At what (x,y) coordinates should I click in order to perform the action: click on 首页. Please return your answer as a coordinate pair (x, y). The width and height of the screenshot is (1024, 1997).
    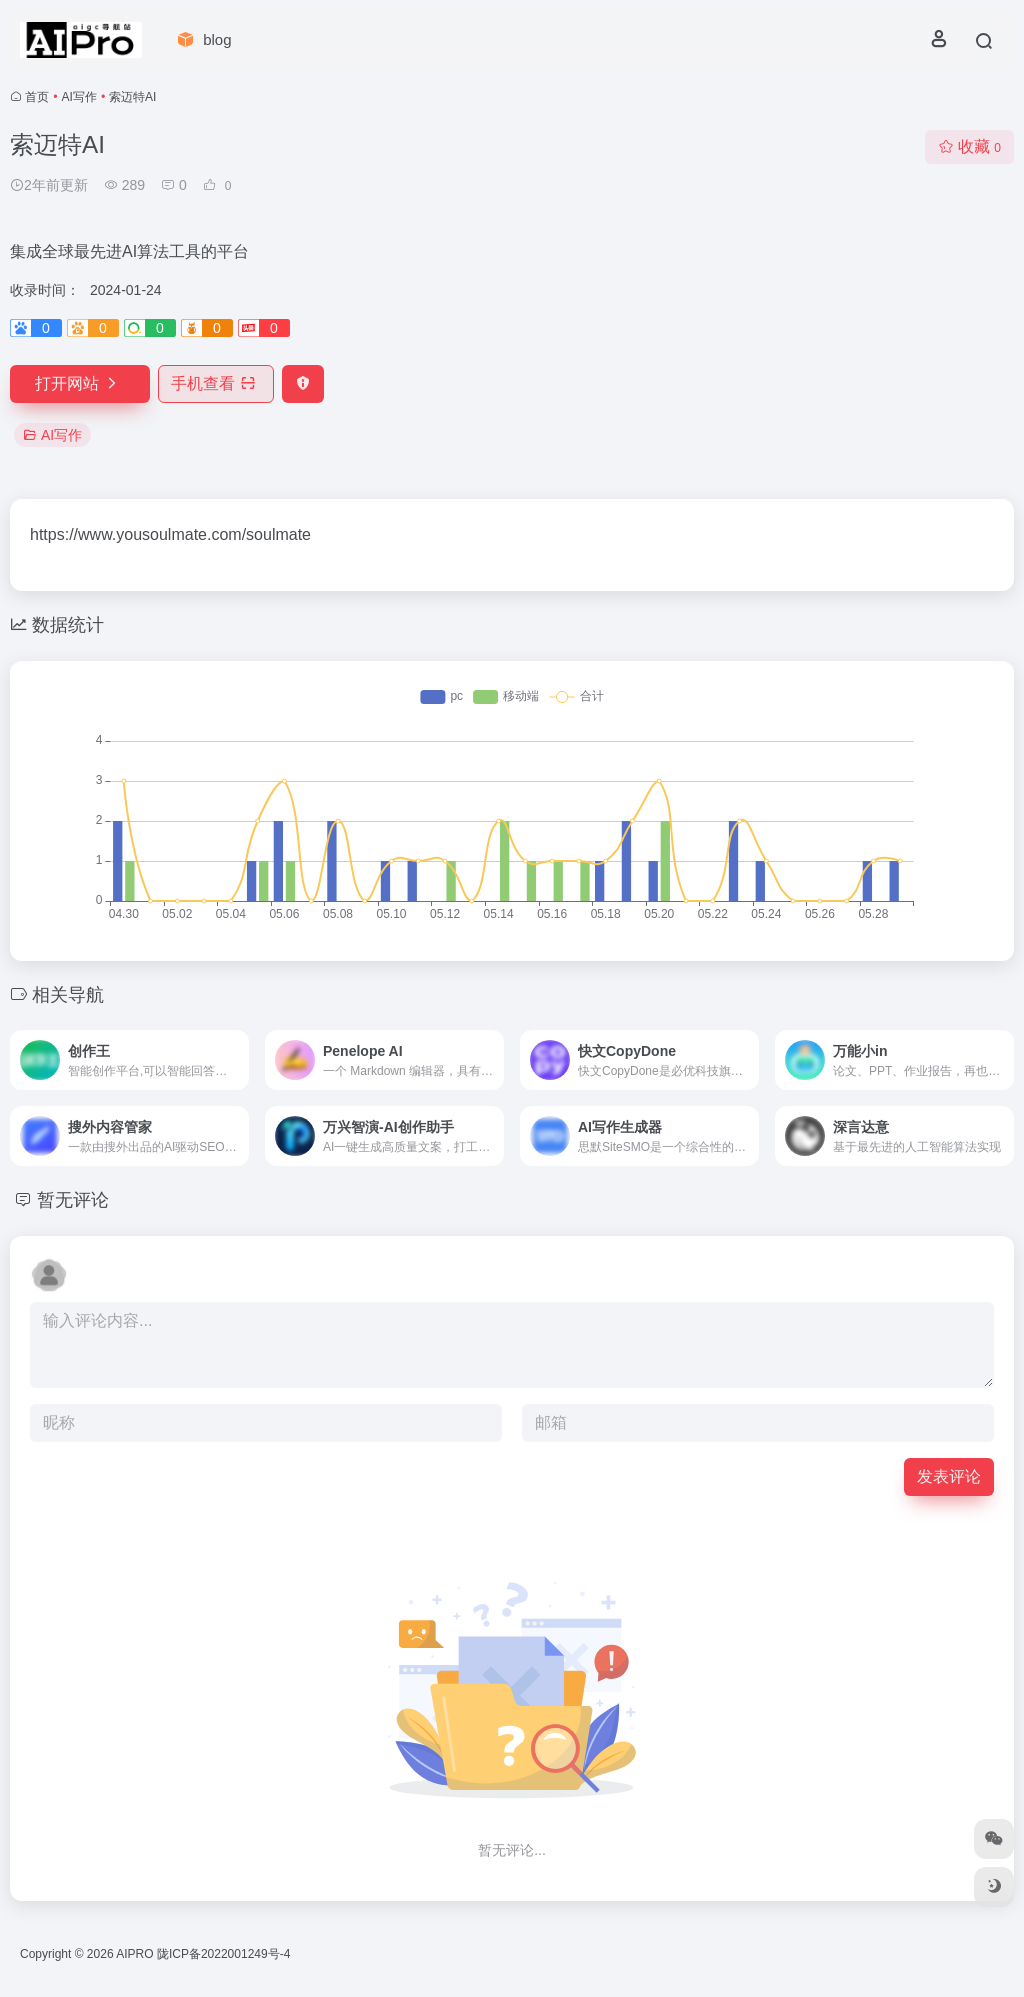
    Looking at the image, I should click on (37, 97).